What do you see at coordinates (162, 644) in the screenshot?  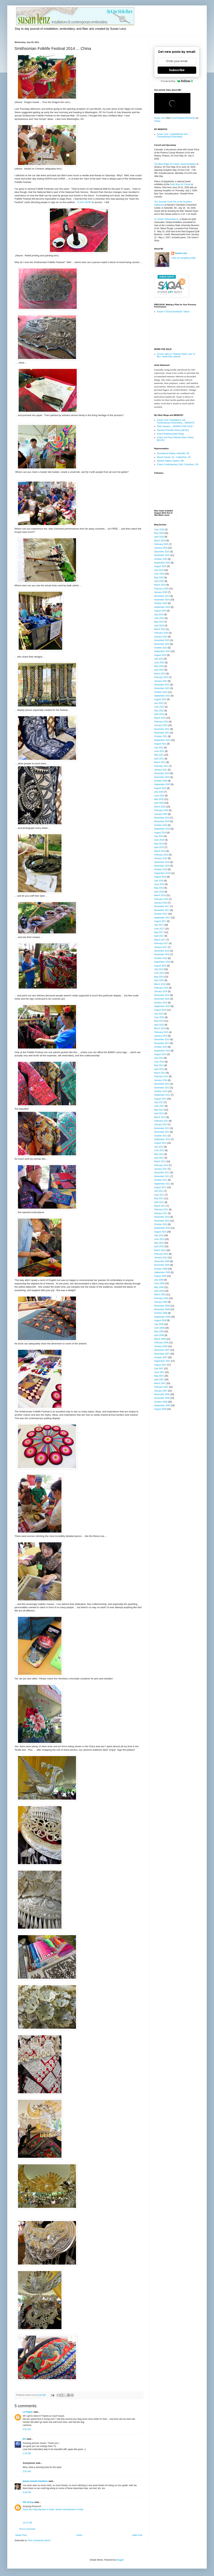 I see `November 2023` at bounding box center [162, 644].